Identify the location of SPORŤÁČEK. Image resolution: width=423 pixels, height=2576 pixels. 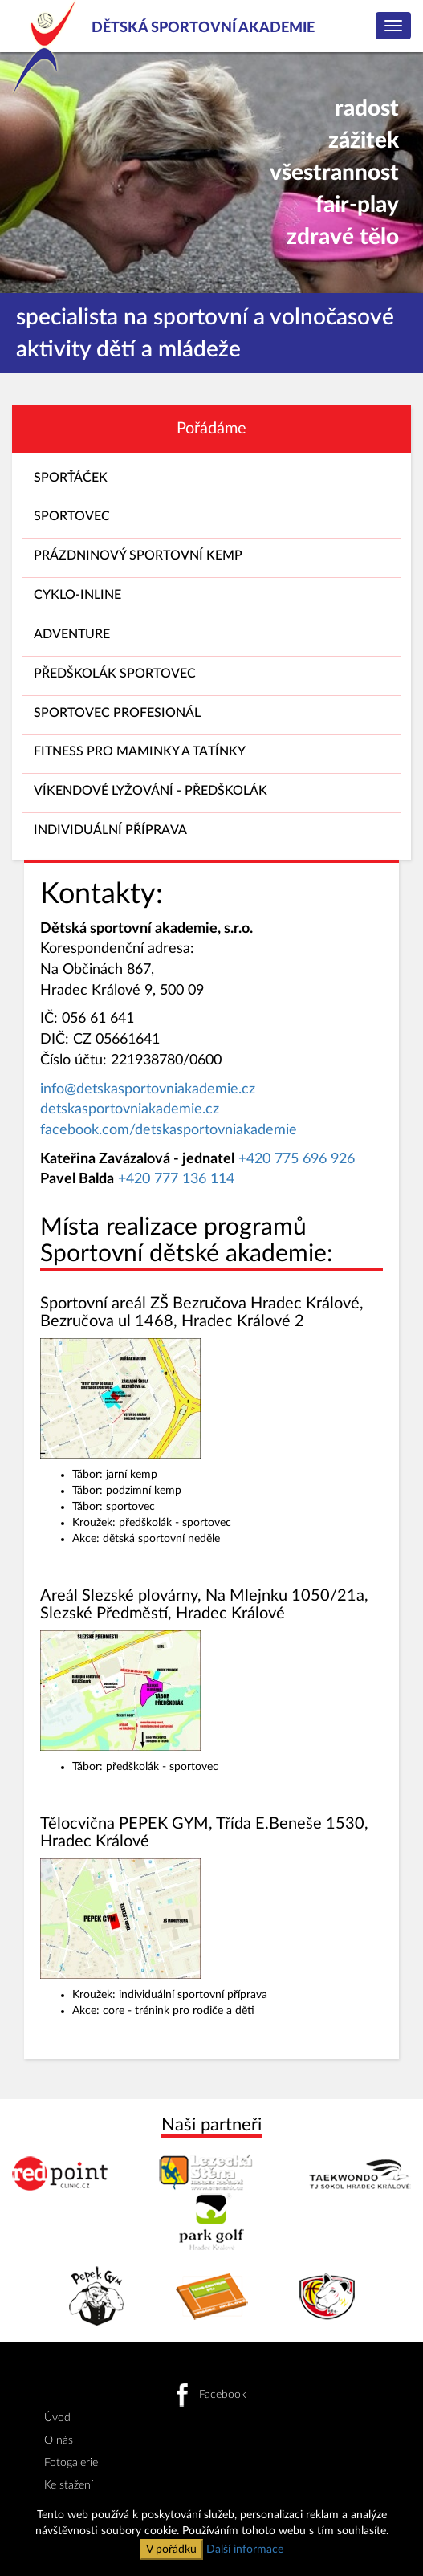
(211, 481).